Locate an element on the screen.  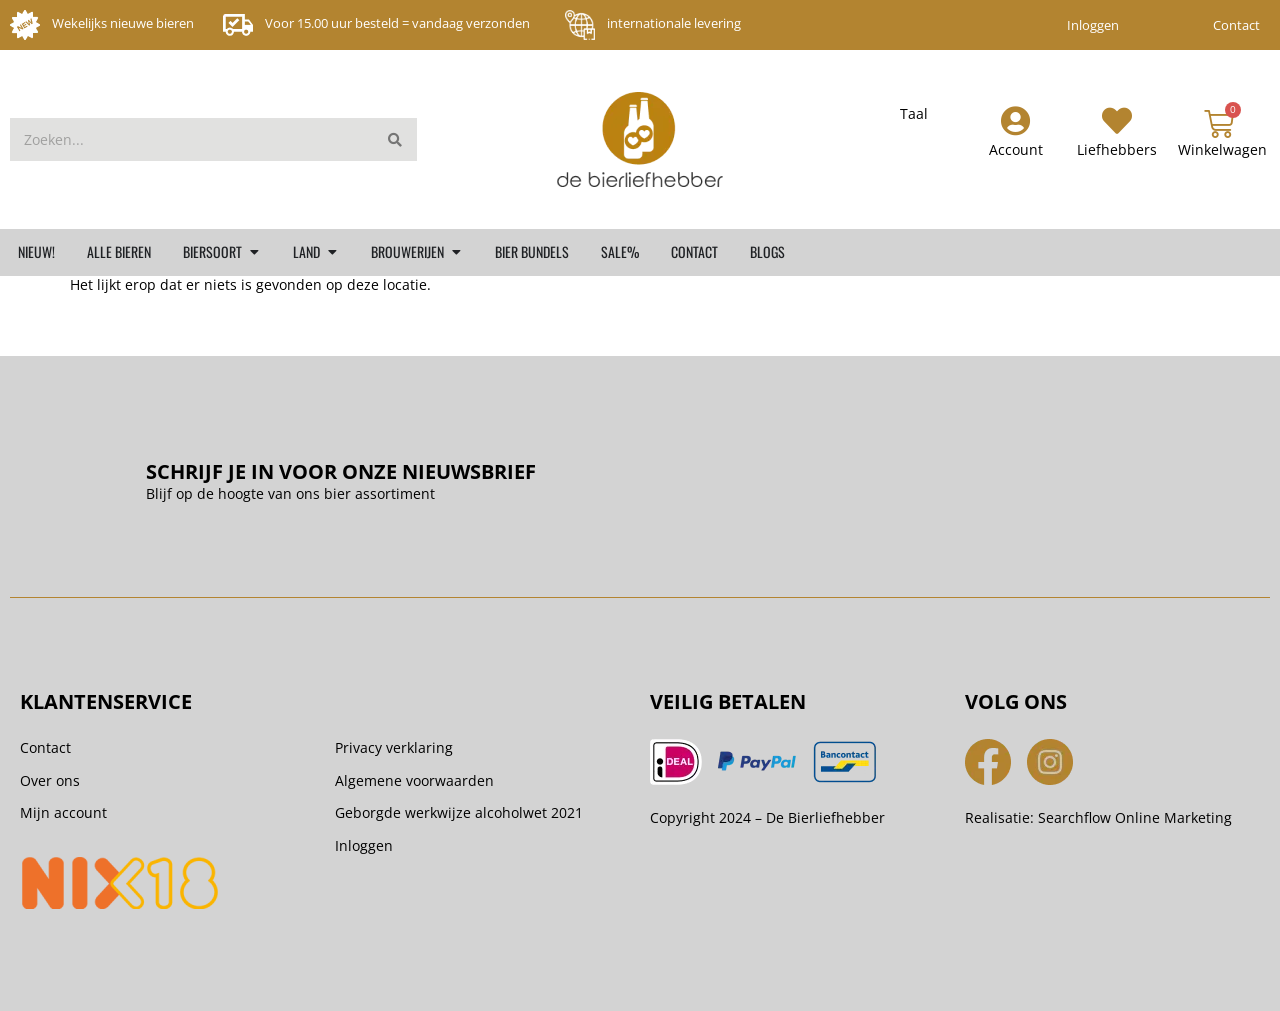
[Zoeken] is located at coordinates (395, 139).